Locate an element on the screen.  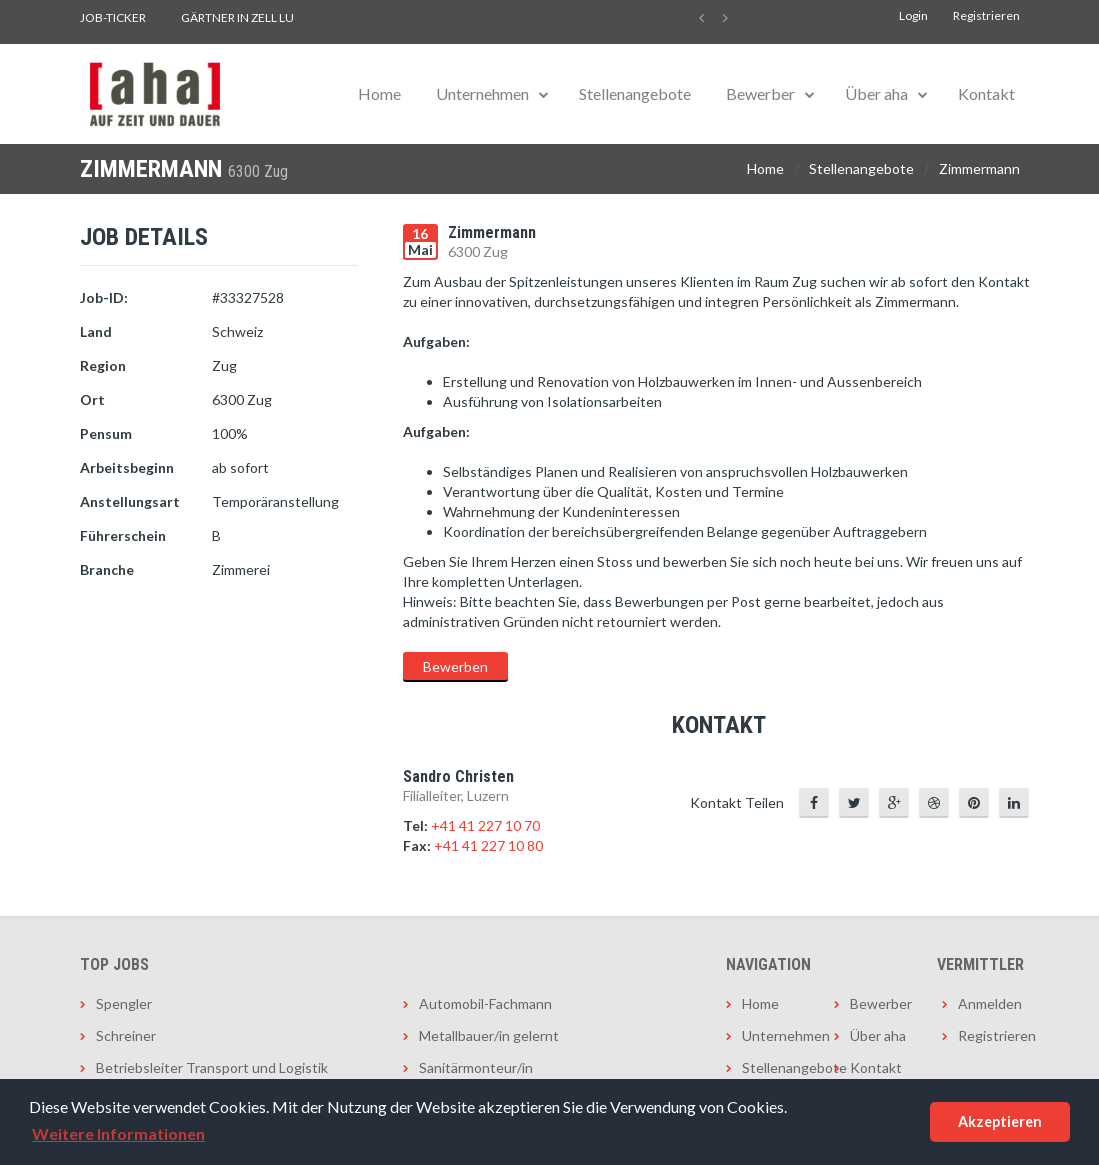
Betriebsleiter Transport und Logistik is located at coordinates (212, 1067).